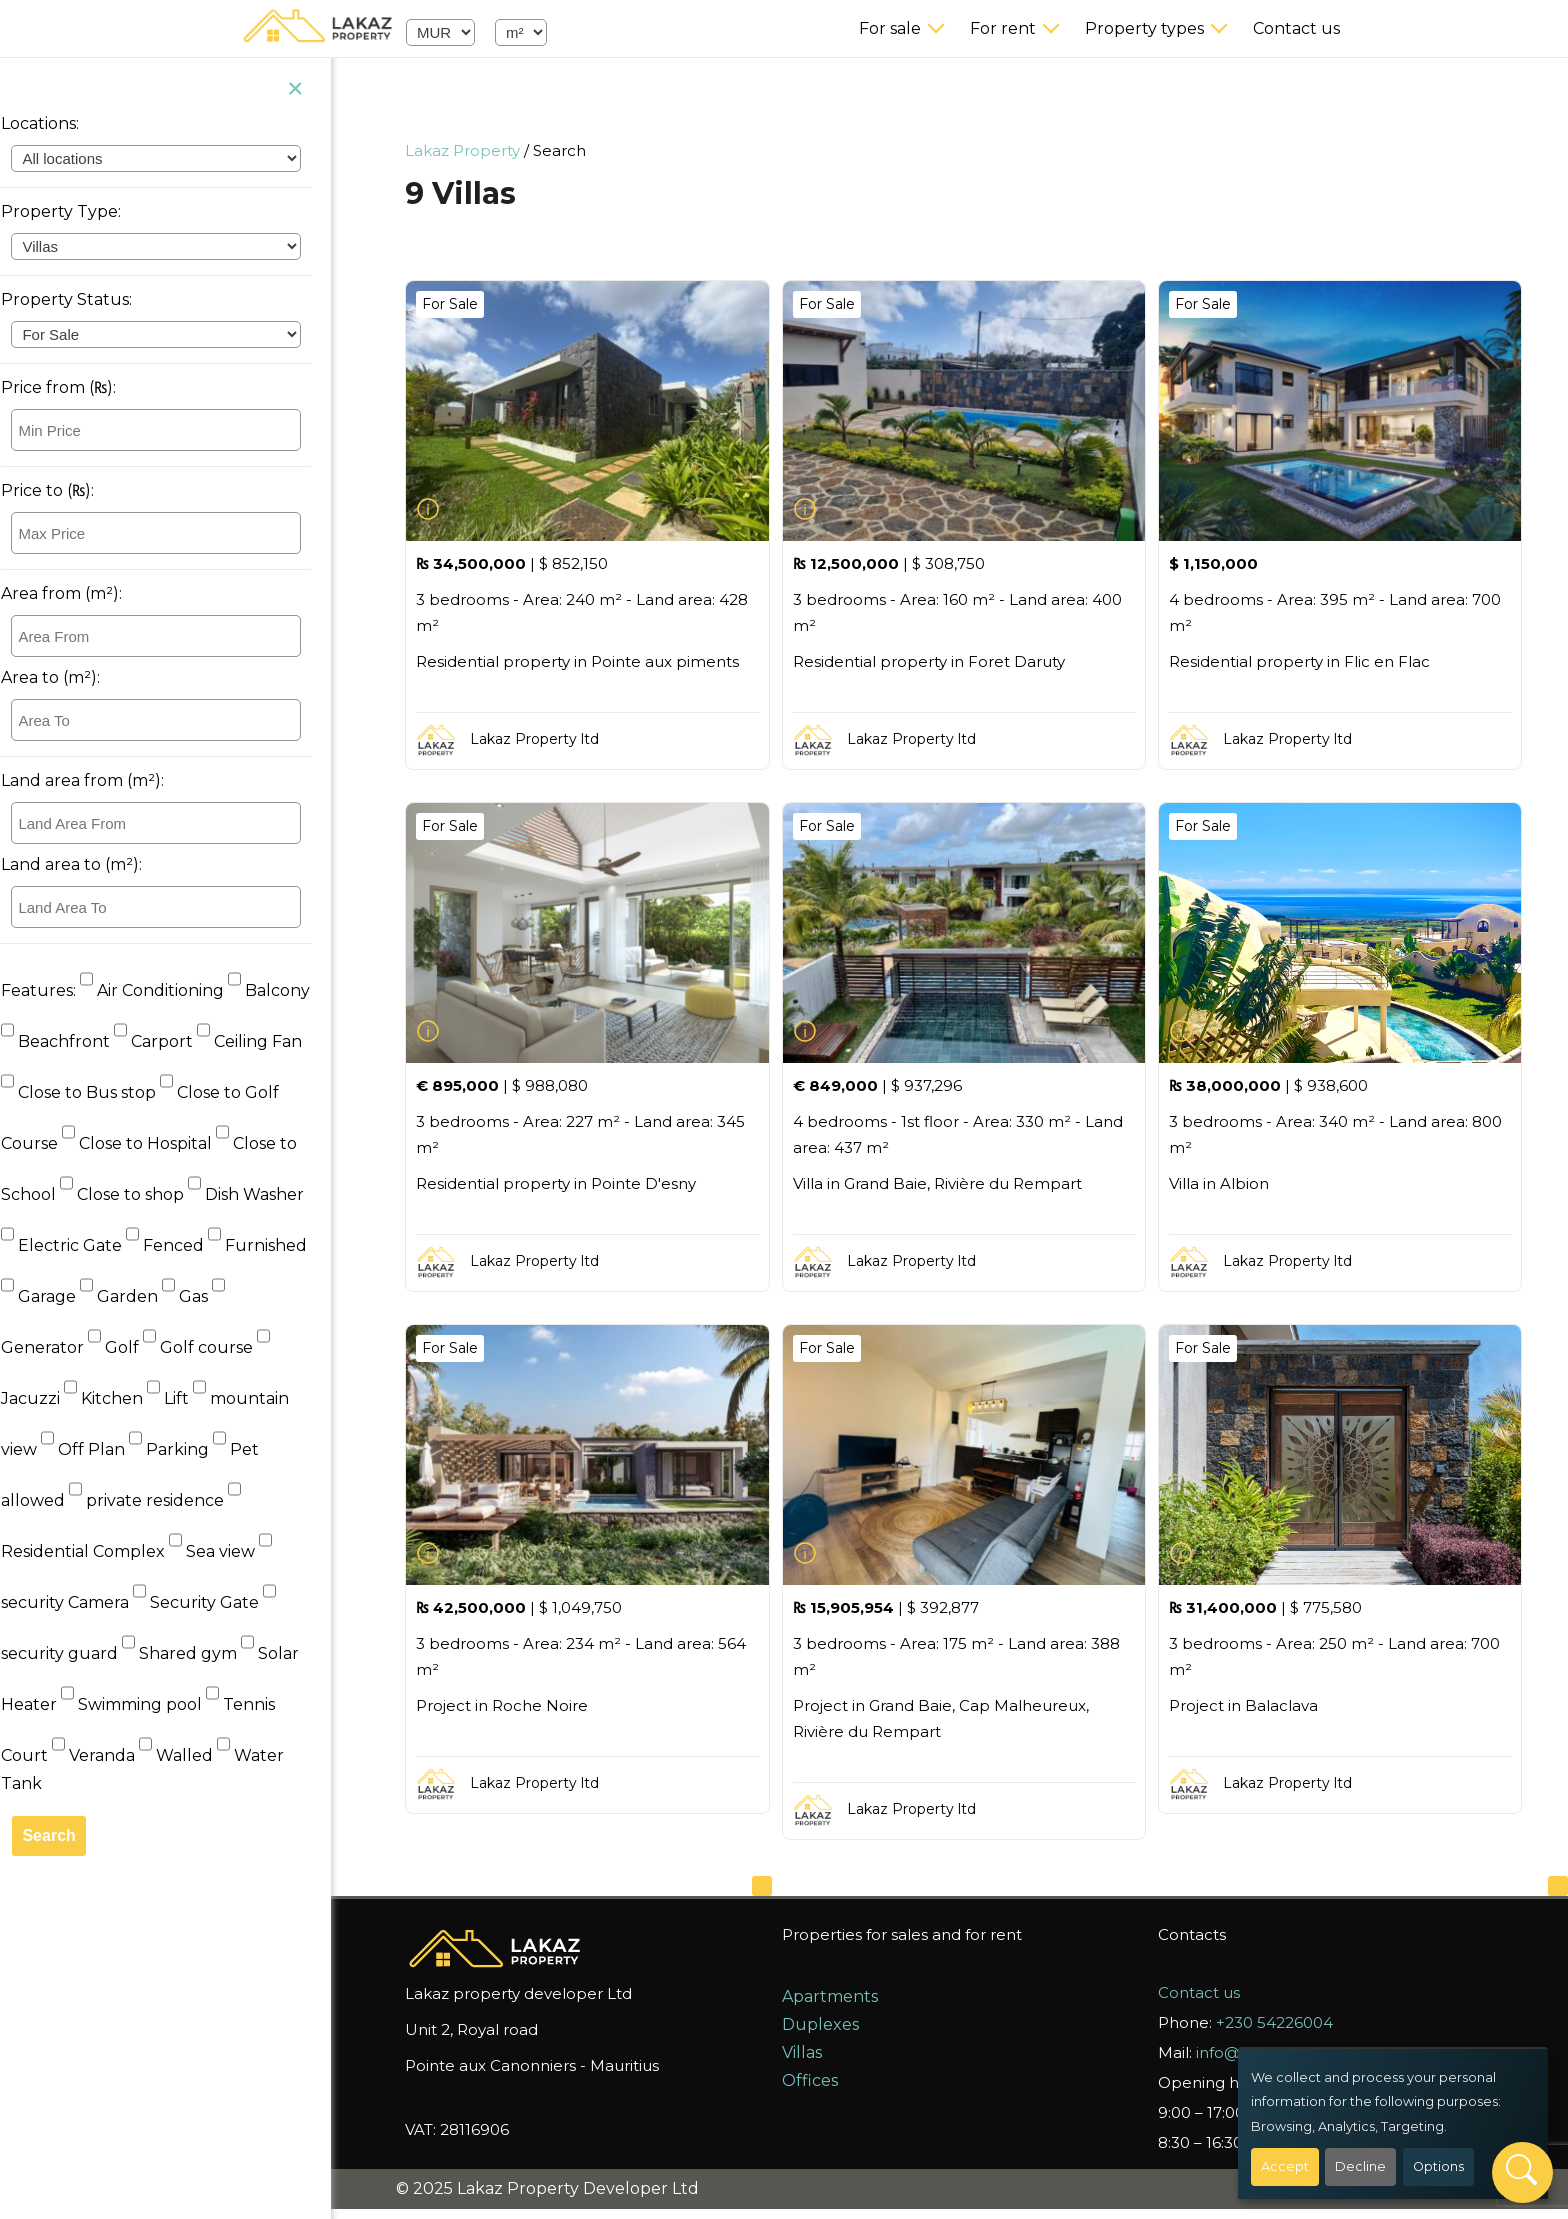 This screenshot has height=2219, width=1568. What do you see at coordinates (59, 123) in the screenshot?
I see `Locations:` at bounding box center [59, 123].